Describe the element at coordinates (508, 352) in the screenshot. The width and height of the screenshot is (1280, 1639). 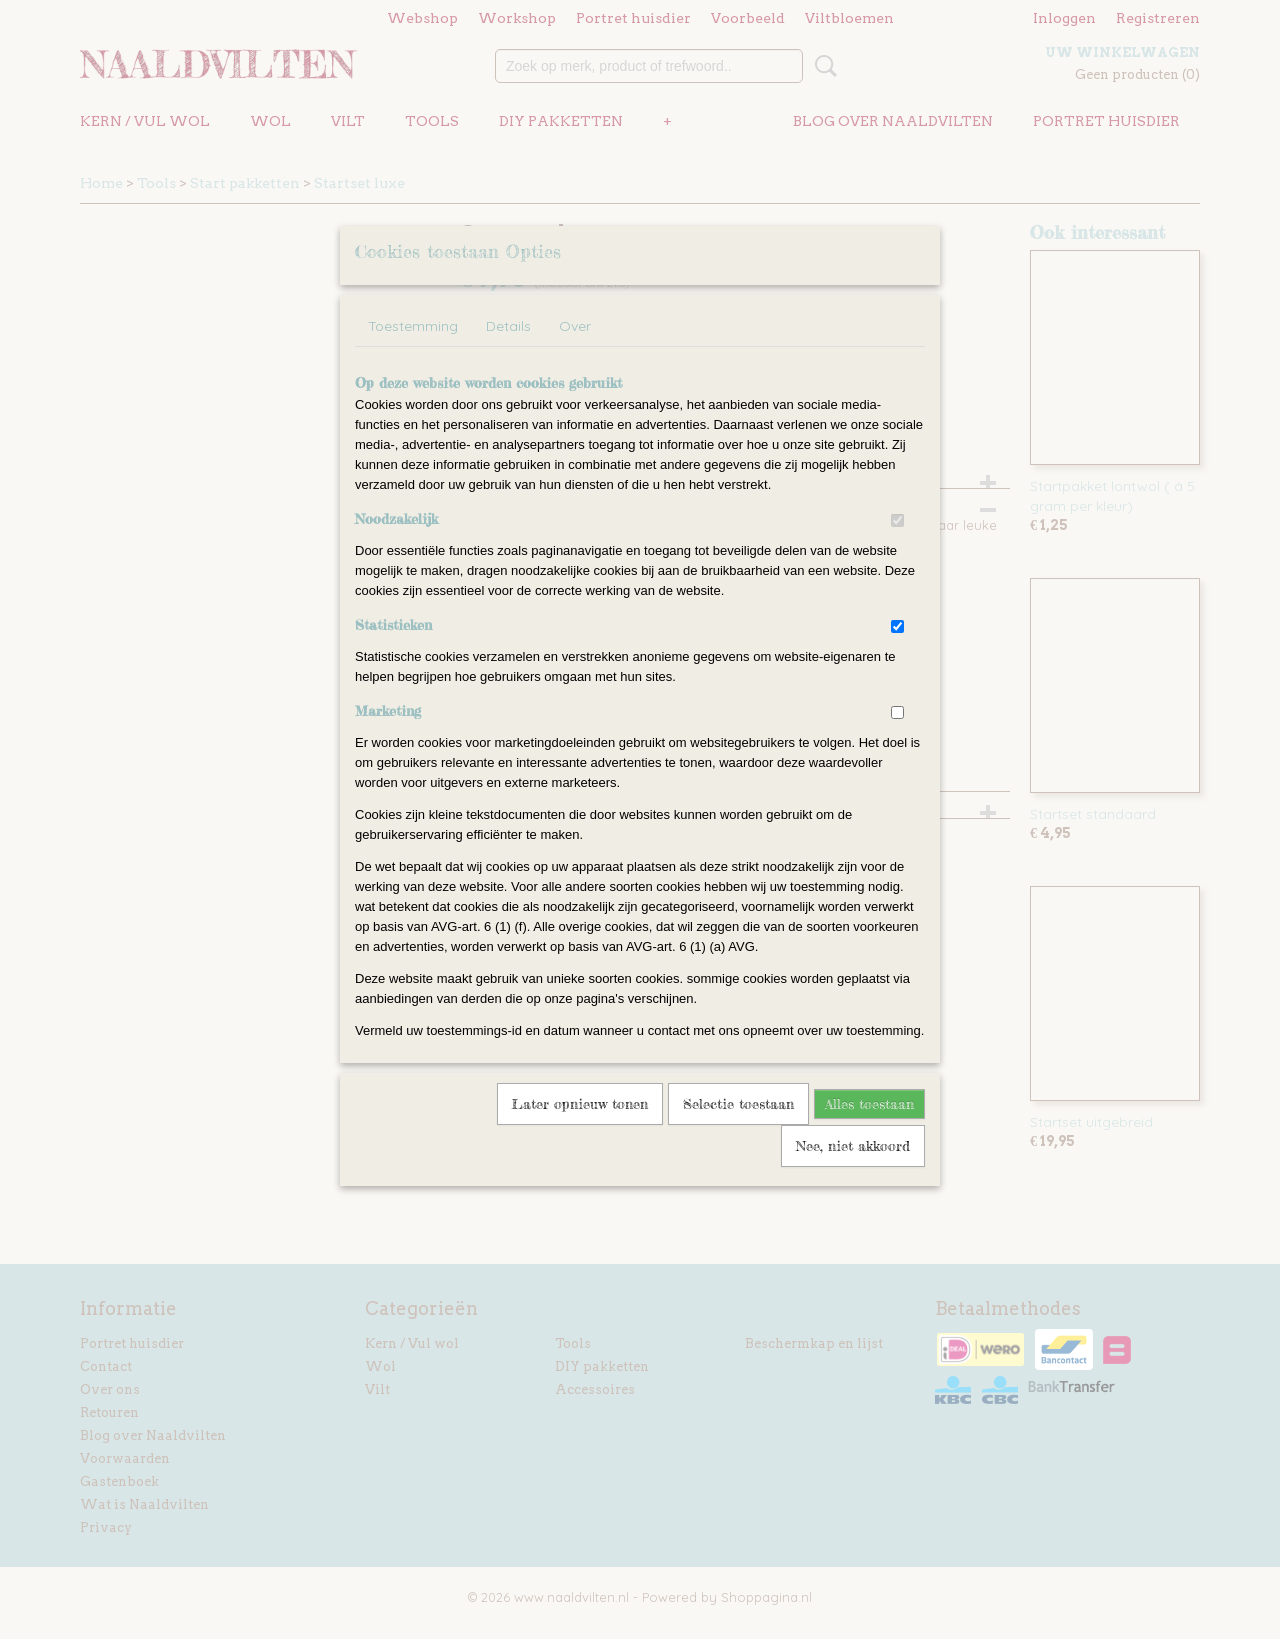
I see `Details` at that location.